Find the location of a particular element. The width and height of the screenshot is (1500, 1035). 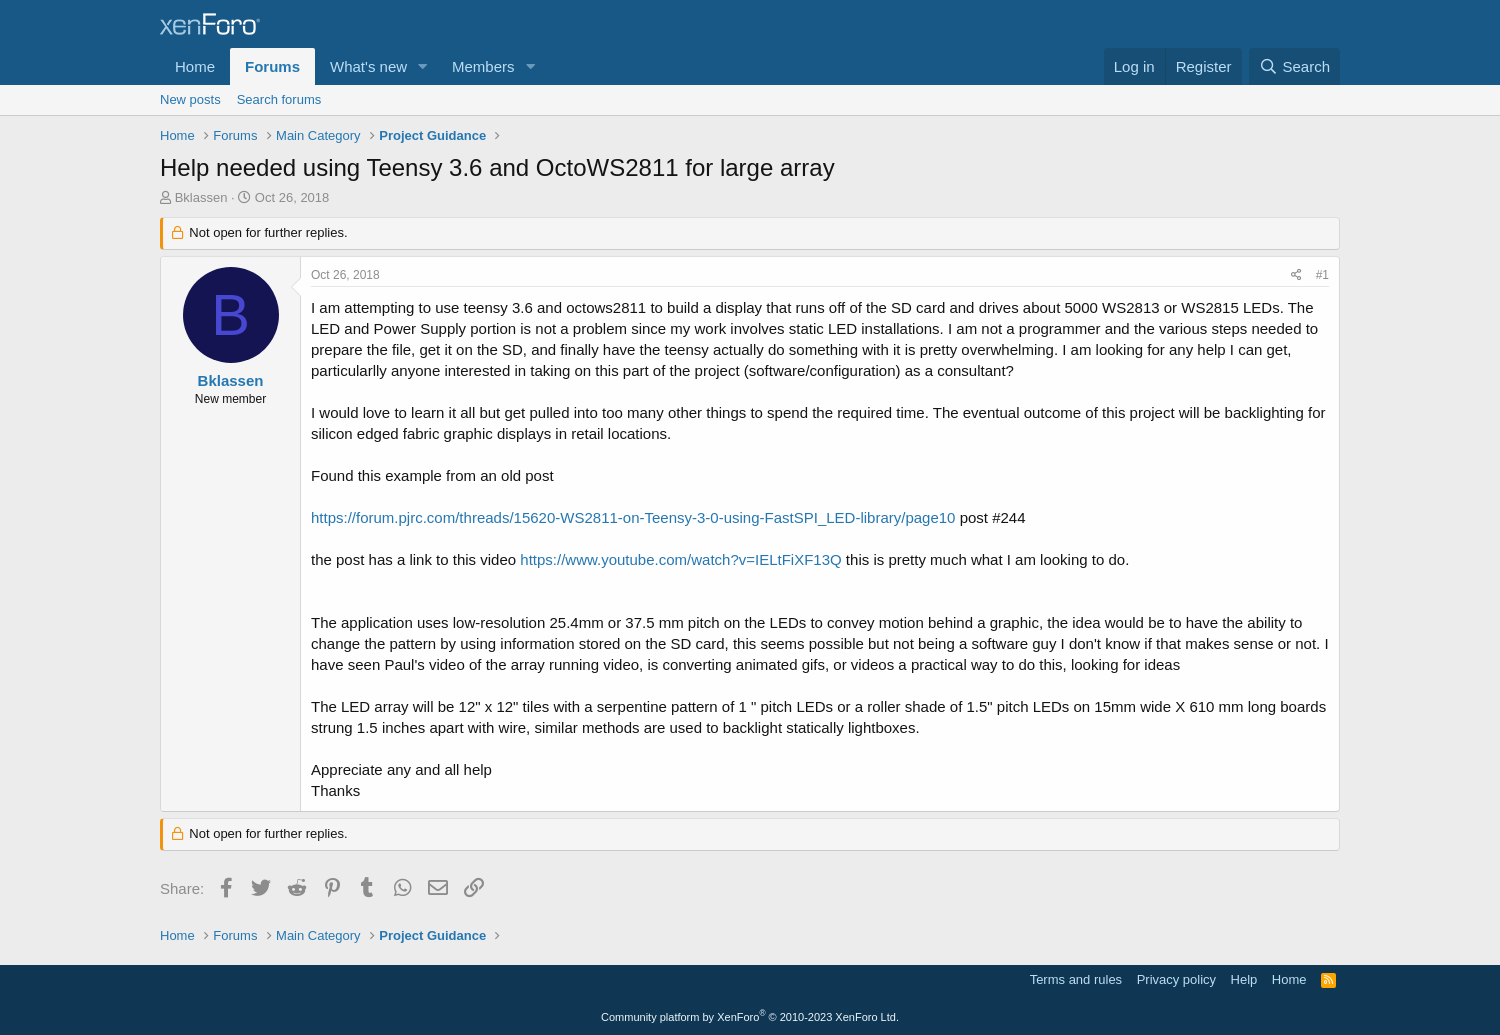

Help is located at coordinates (1244, 979).